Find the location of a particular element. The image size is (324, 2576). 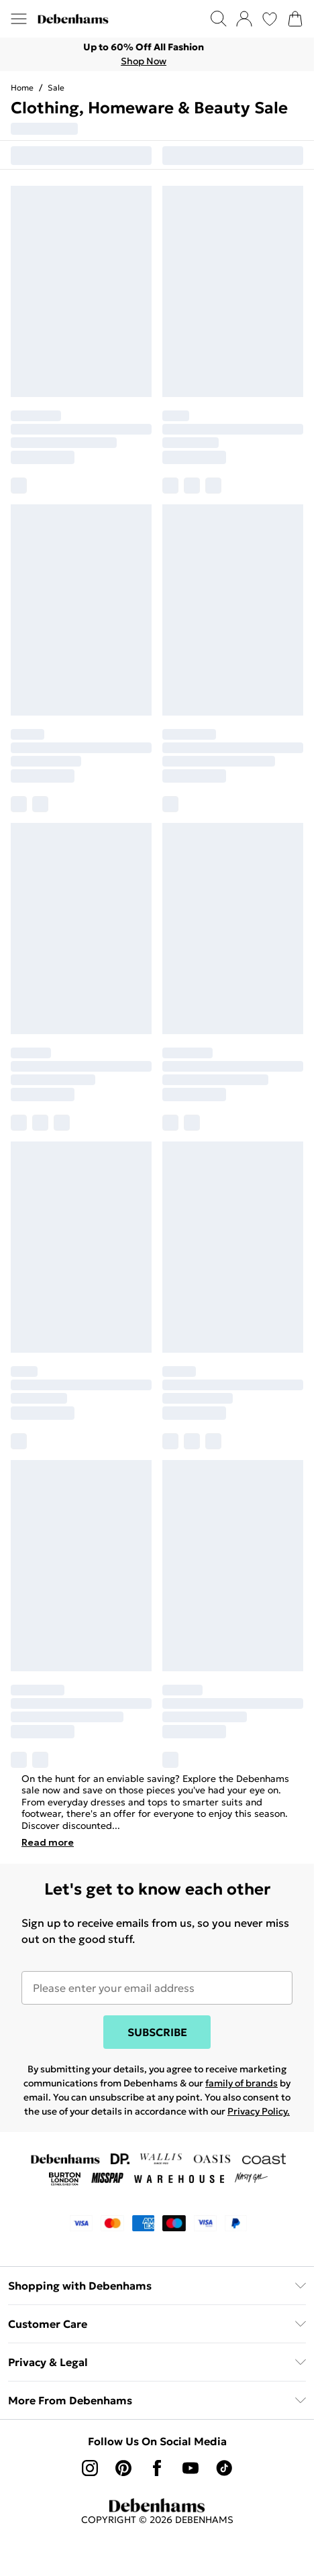

[list] is located at coordinates (157, 54).